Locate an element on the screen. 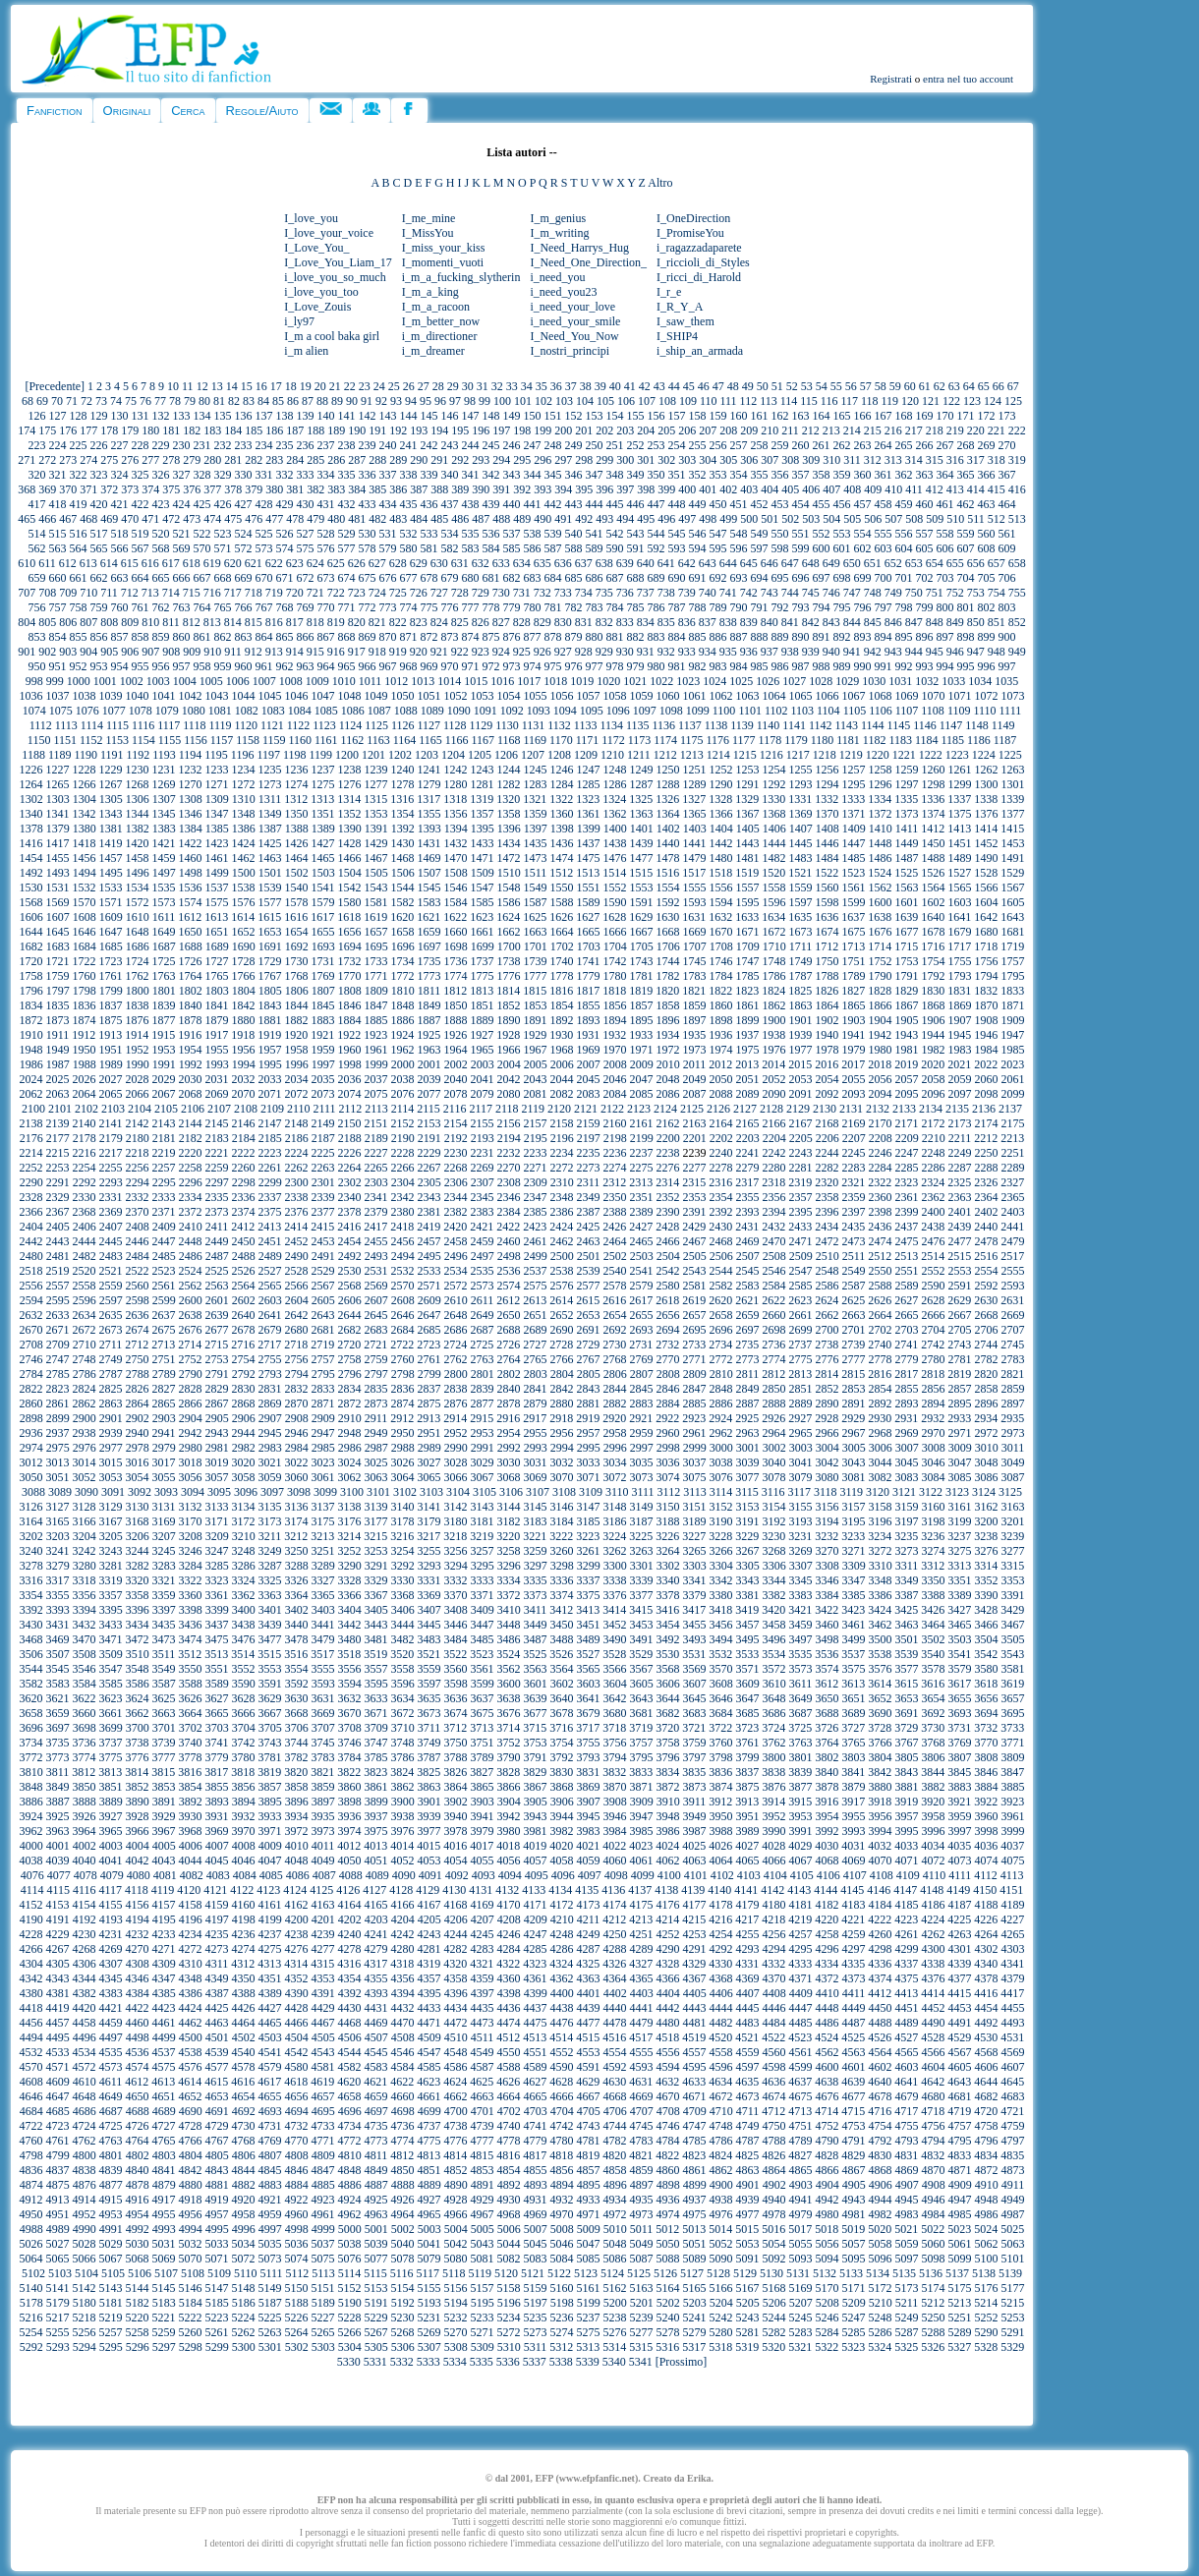 This screenshot has height=2576, width=1199. 2165 is located at coordinates (748, 1123).